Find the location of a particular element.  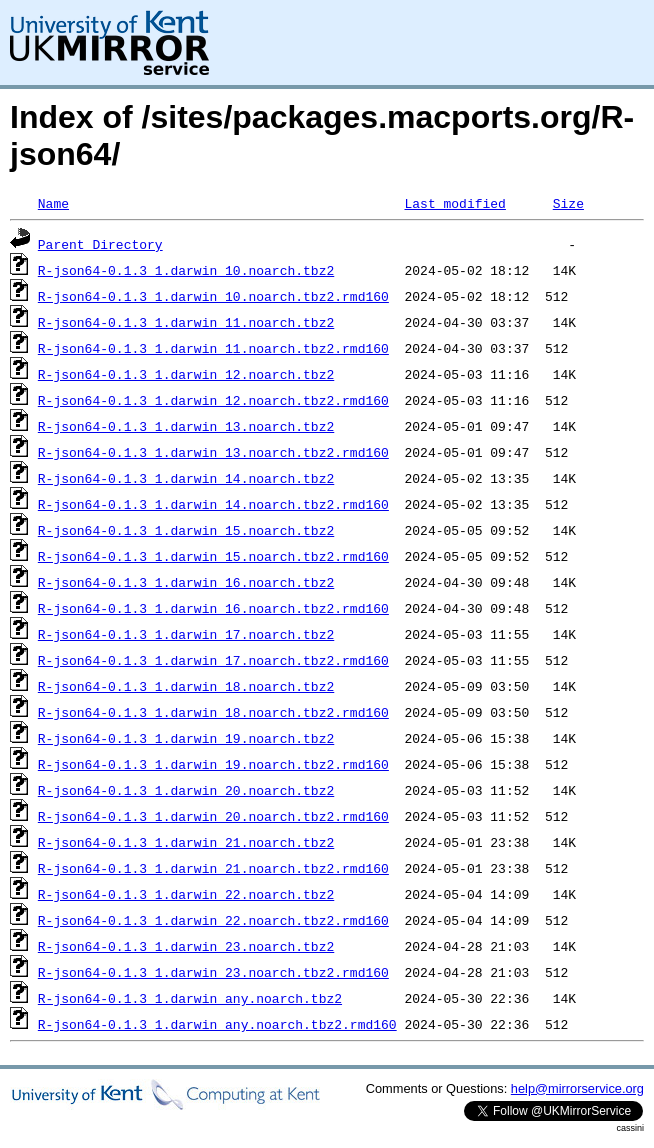

R-json64-0.1.3_1.darwin_22.noarch.tbz2 is located at coordinates (186, 894).